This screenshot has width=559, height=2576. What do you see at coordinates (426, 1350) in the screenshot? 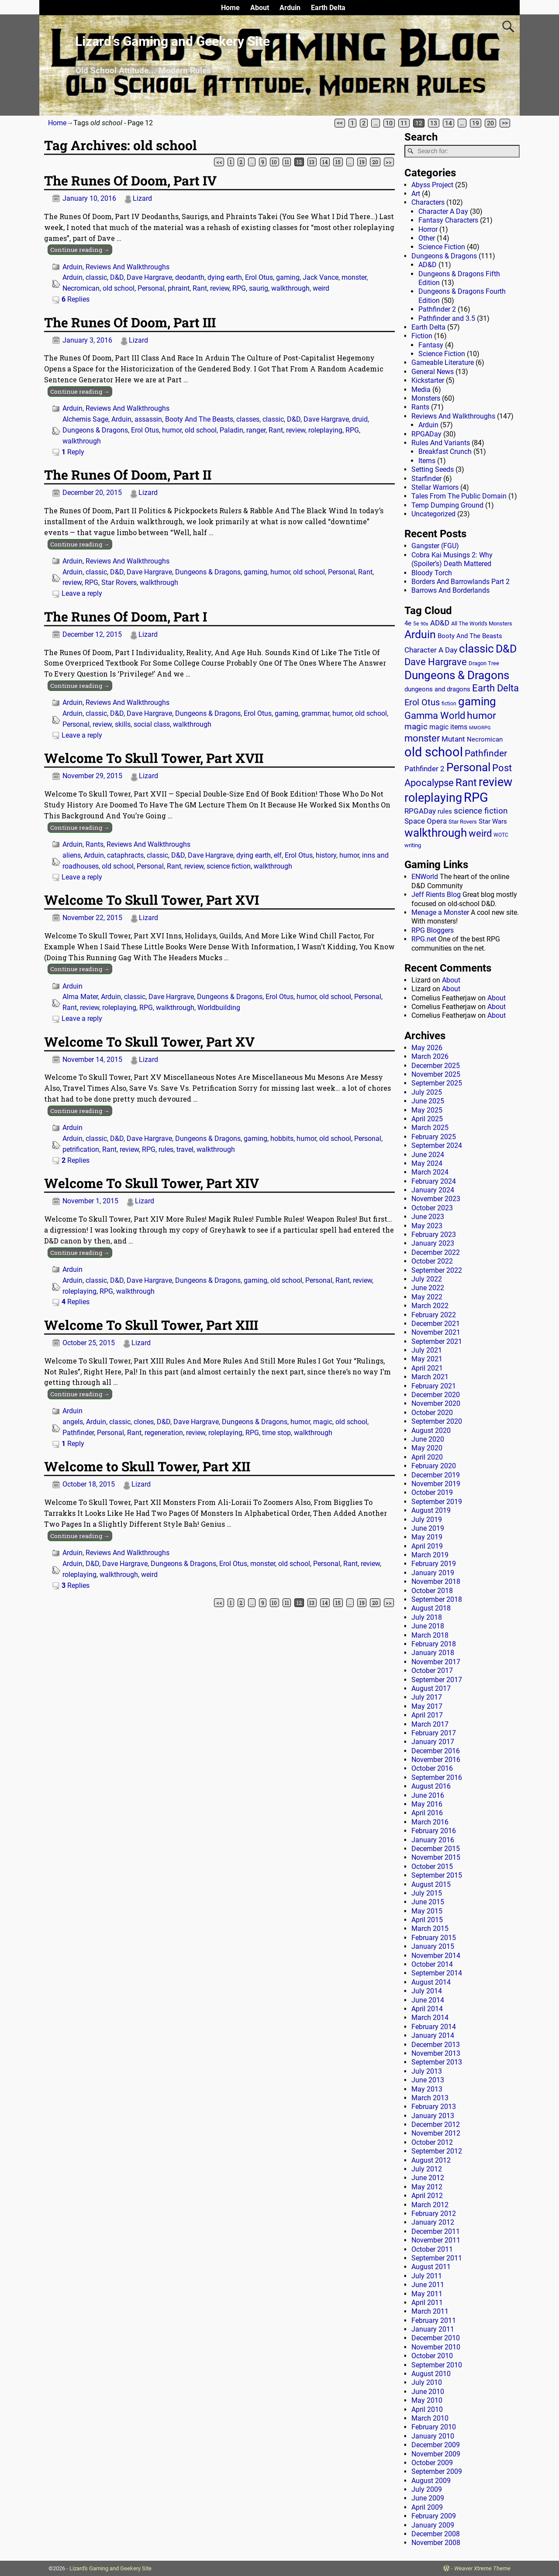
I see `July 2021` at bounding box center [426, 1350].